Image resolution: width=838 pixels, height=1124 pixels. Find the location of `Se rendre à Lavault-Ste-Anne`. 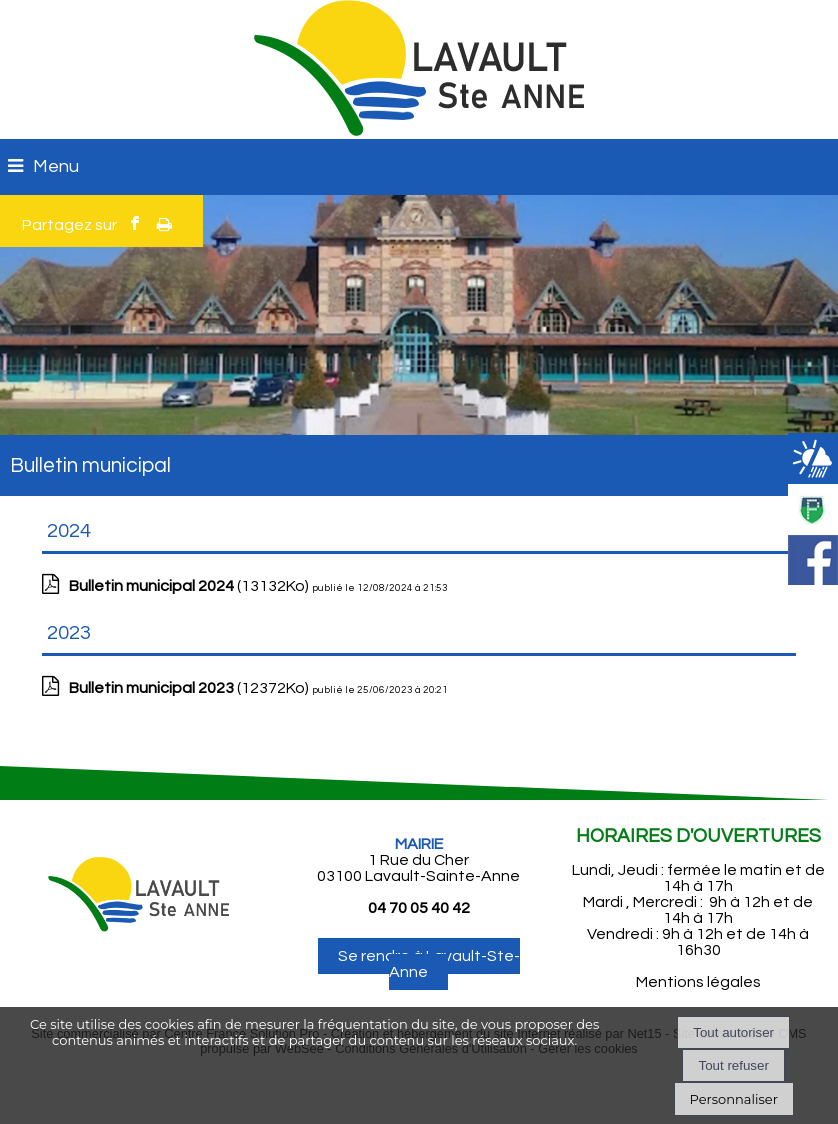

Se rendre à Lavault-Ste-Anne is located at coordinates (429, 964).